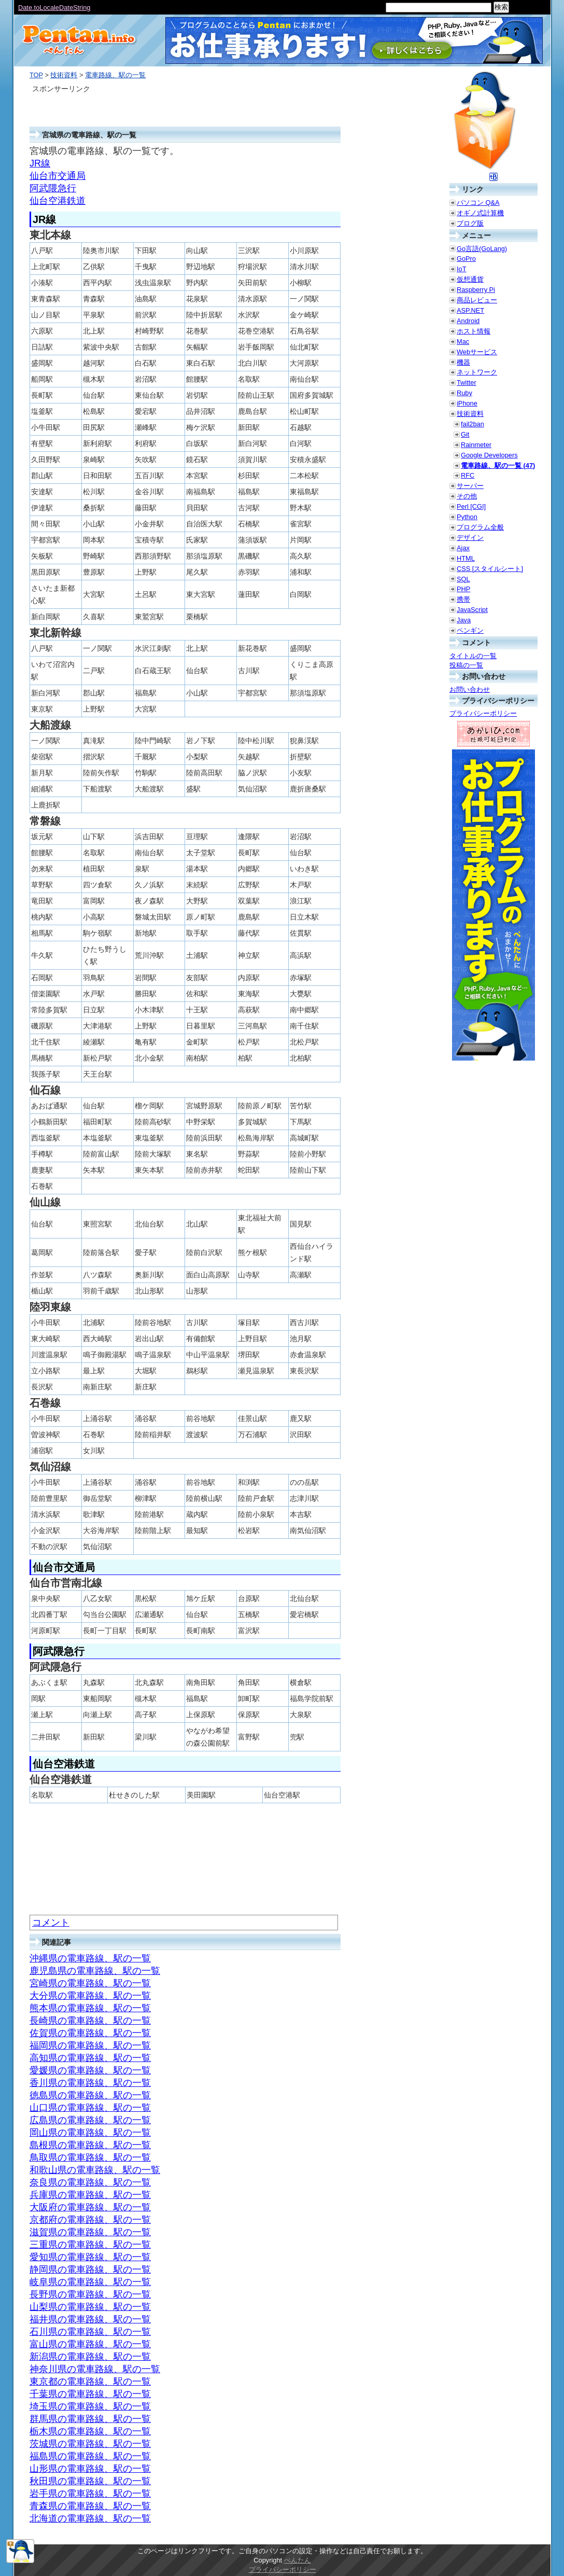  Describe the element at coordinates (90, 2406) in the screenshot. I see `埼玉県の電車路線、駅の一覧` at that location.